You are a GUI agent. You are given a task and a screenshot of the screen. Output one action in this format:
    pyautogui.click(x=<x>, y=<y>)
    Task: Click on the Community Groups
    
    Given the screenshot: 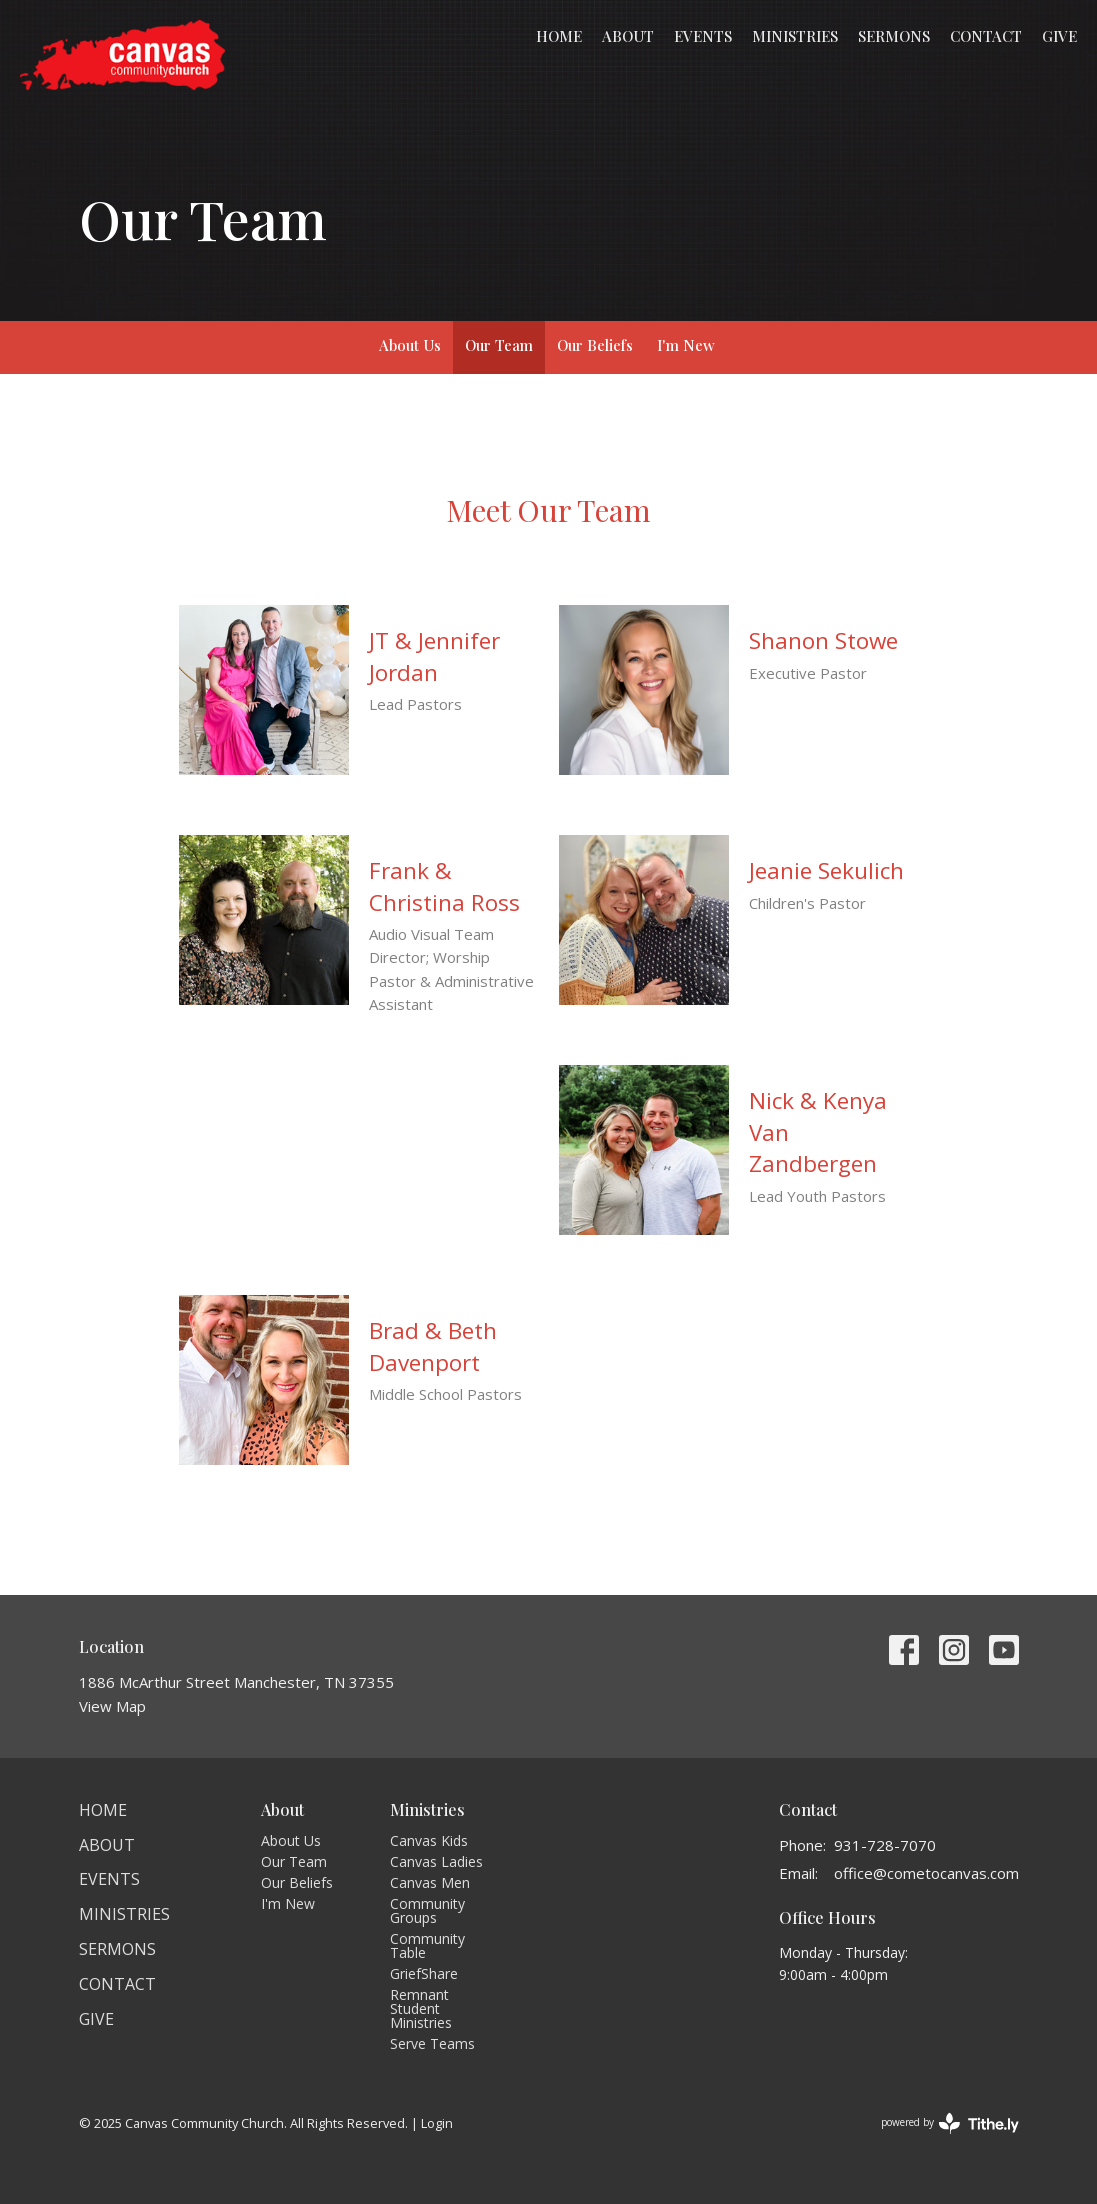 What is the action you would take?
    pyautogui.click(x=427, y=1910)
    